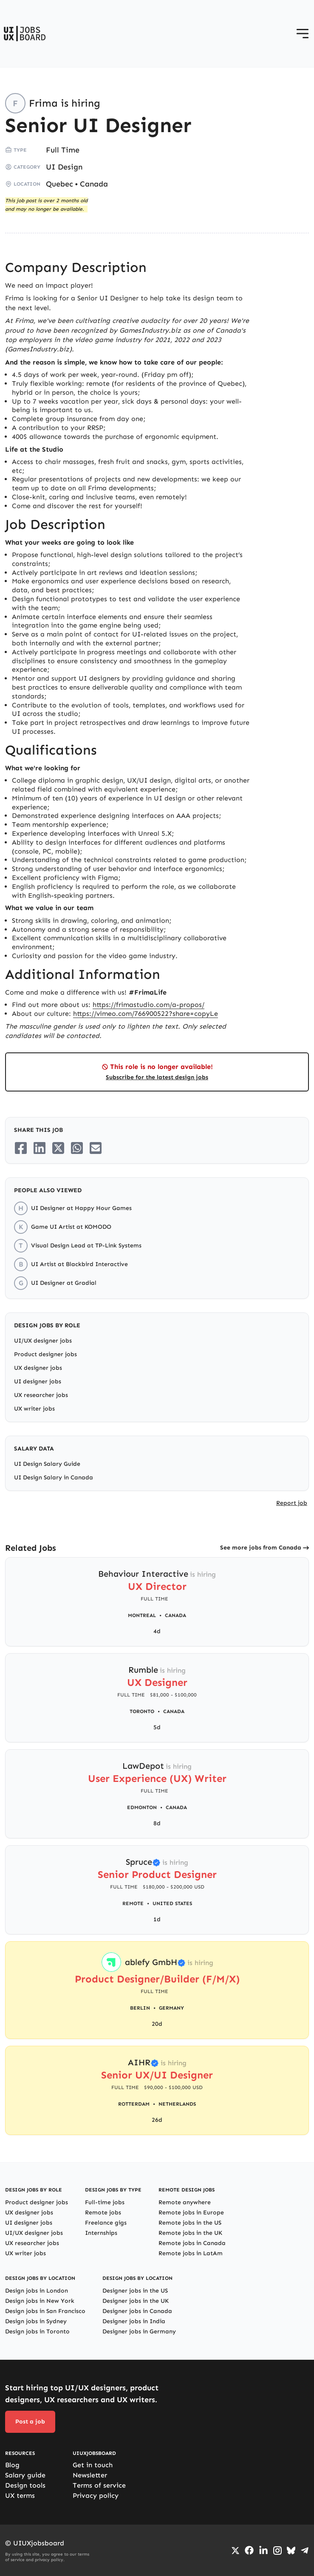 Image resolution: width=314 pixels, height=2576 pixels. Describe the element at coordinates (12, 2465) in the screenshot. I see `Blog` at that location.